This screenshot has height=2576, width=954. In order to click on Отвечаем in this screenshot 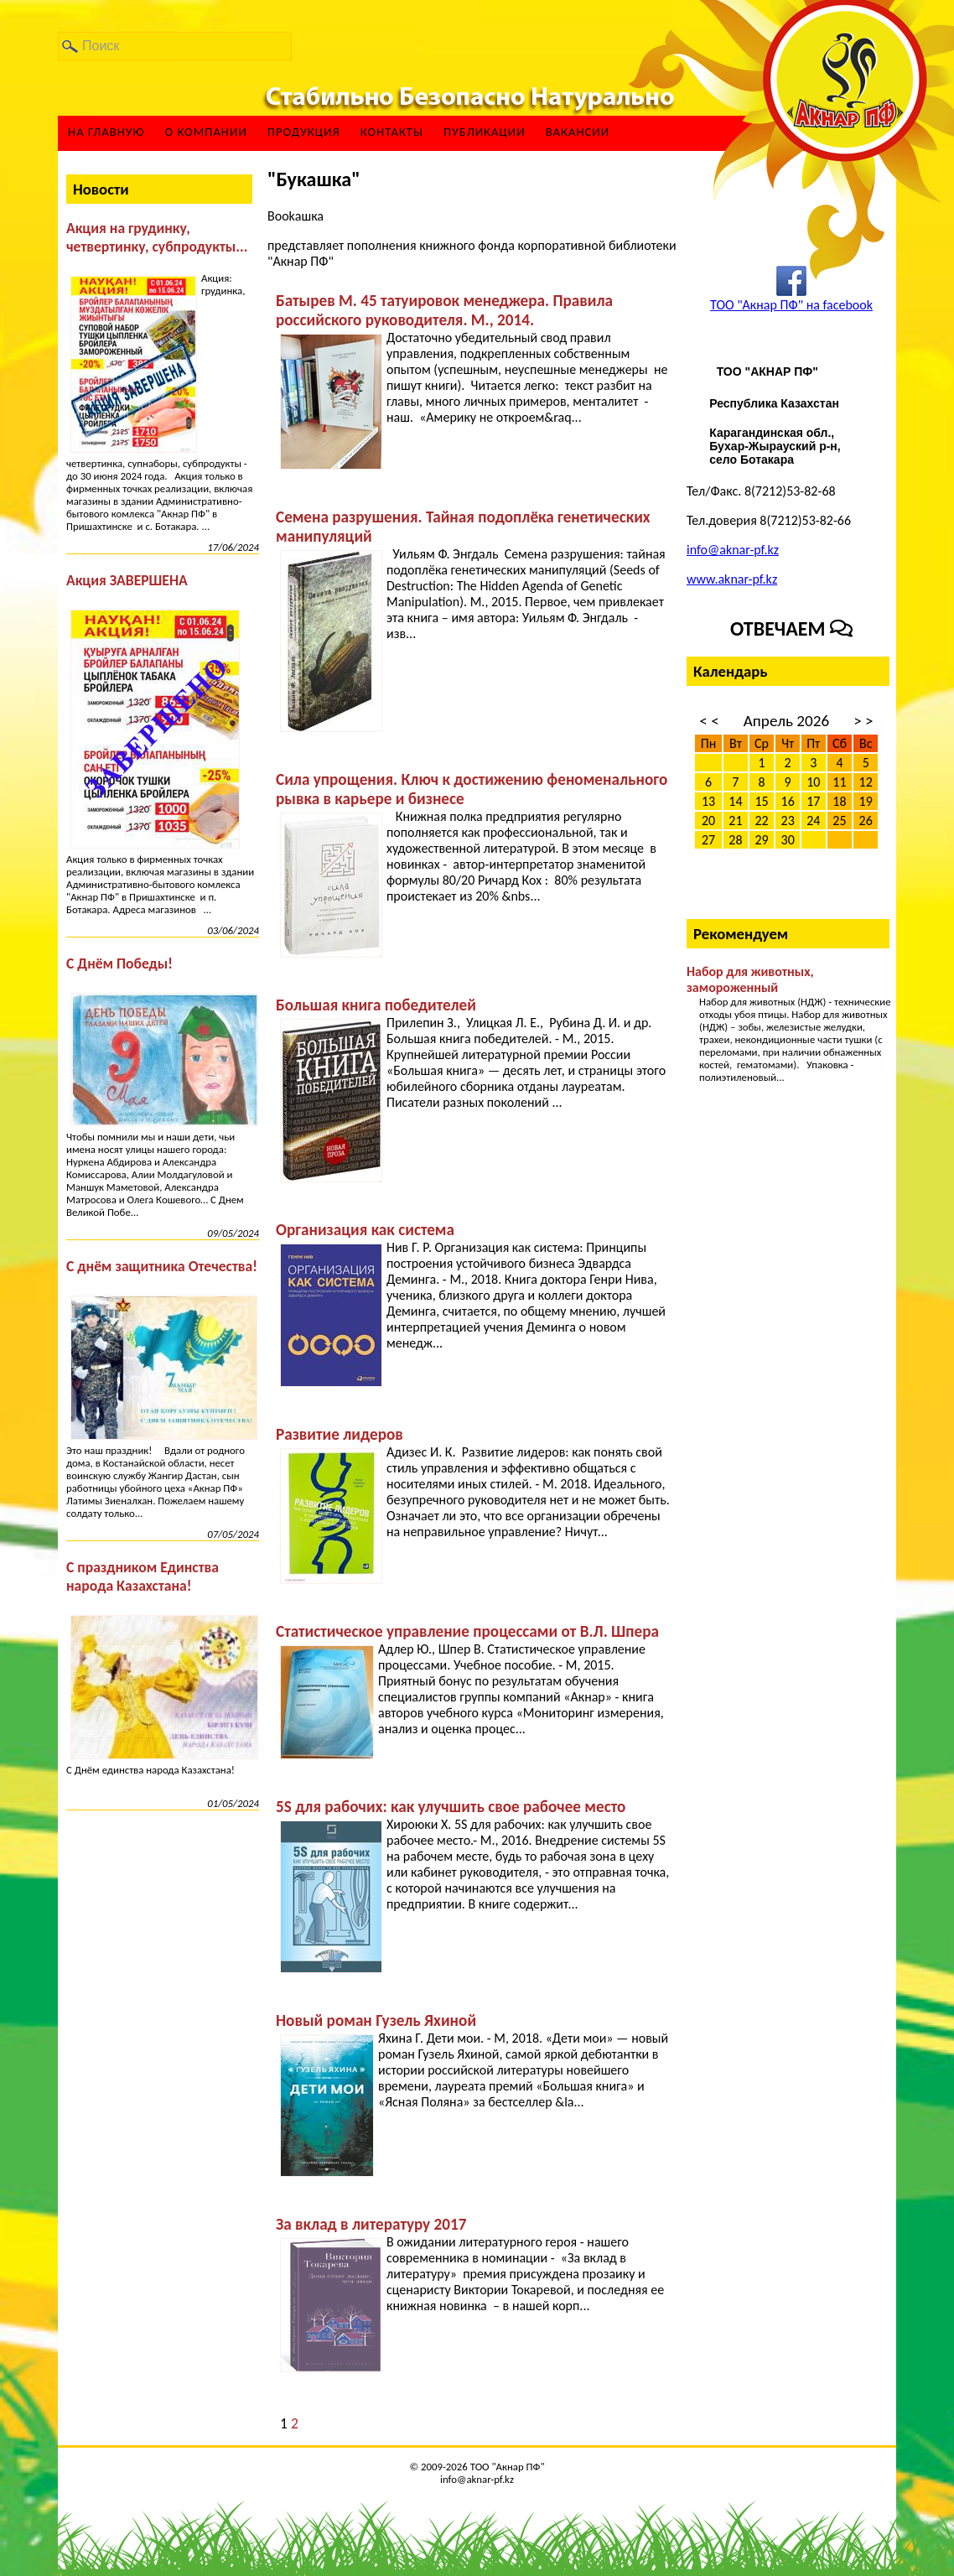, I will do `click(791, 628)`.